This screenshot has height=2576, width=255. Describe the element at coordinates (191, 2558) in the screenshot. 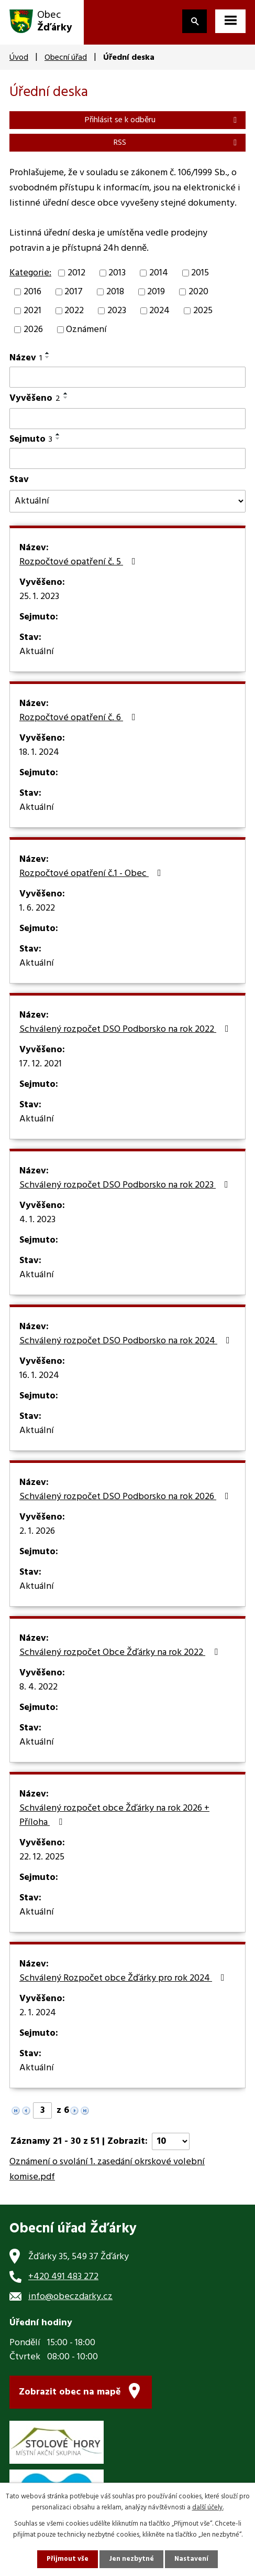

I see `Nastavení` at that location.